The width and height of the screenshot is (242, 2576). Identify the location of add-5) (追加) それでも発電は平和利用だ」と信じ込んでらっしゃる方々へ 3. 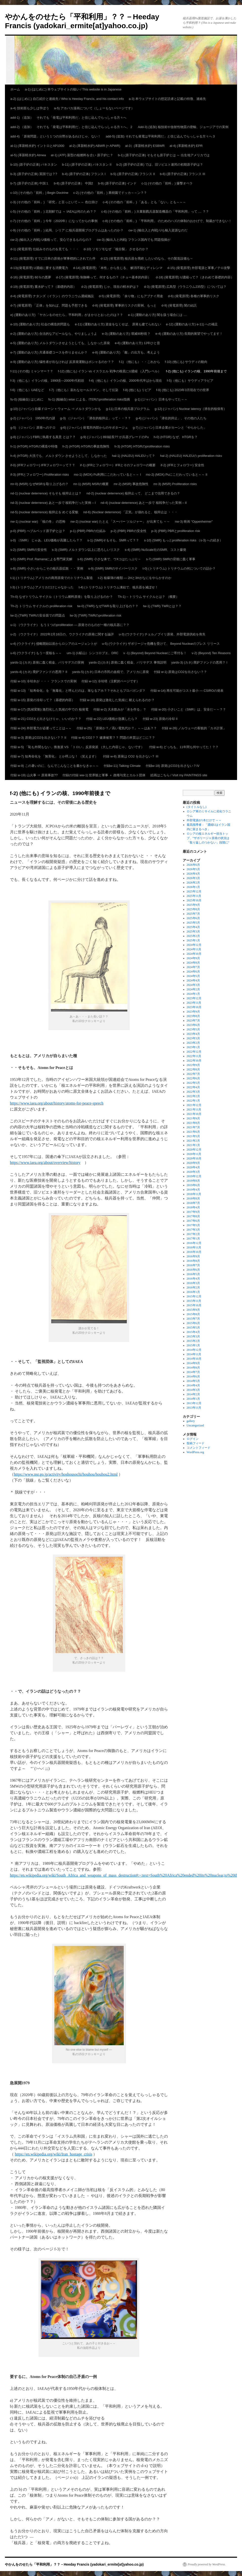
(160, 136).